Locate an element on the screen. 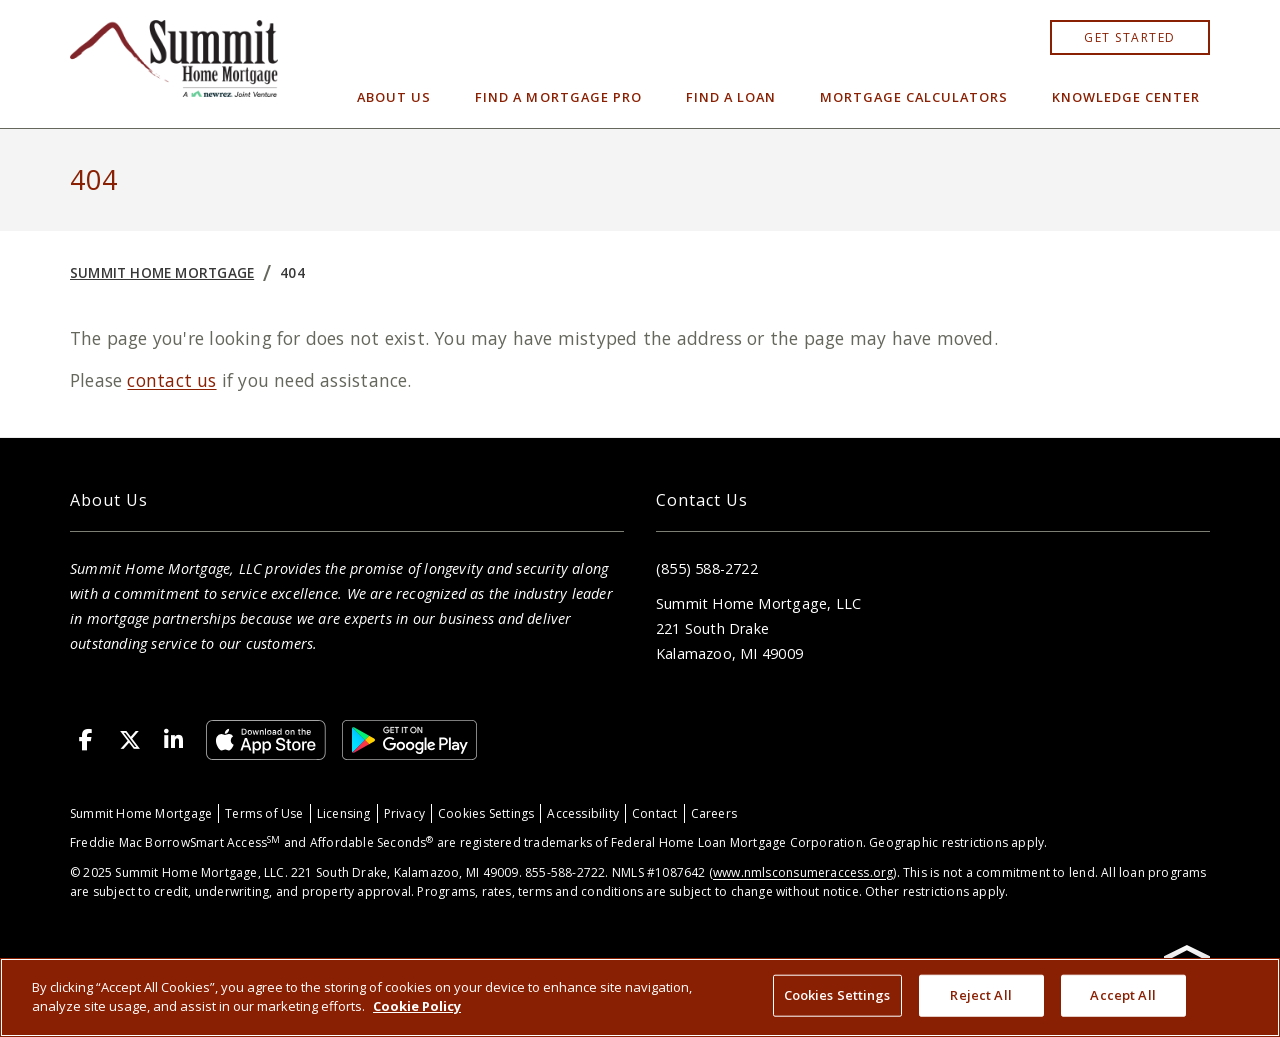 This screenshot has width=1280, height=1037. Find a Loan is located at coordinates (731, 97).